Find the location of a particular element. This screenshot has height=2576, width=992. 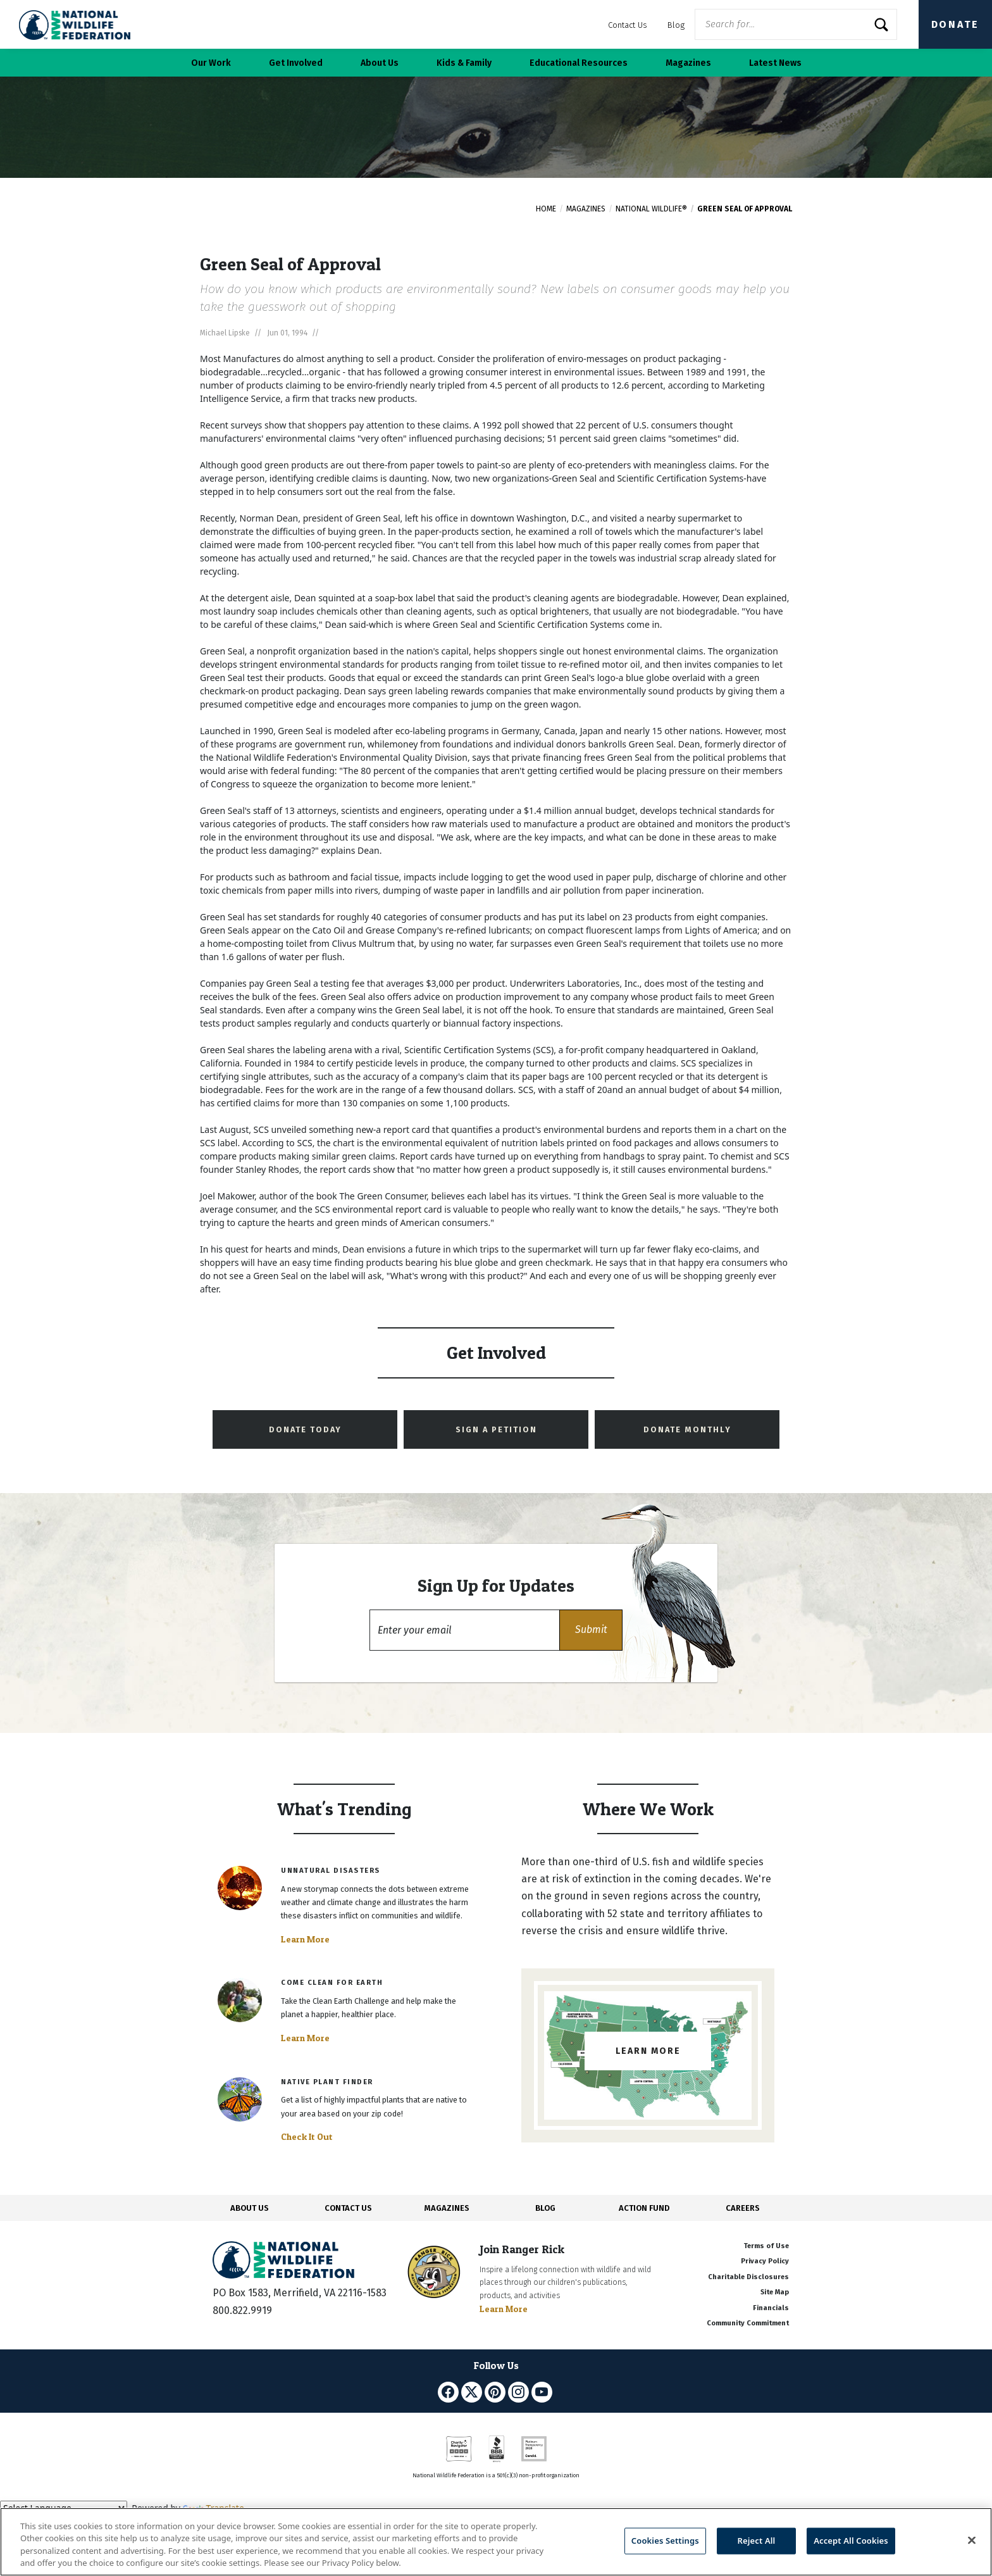

Privacy Policy is located at coordinates (765, 2261).